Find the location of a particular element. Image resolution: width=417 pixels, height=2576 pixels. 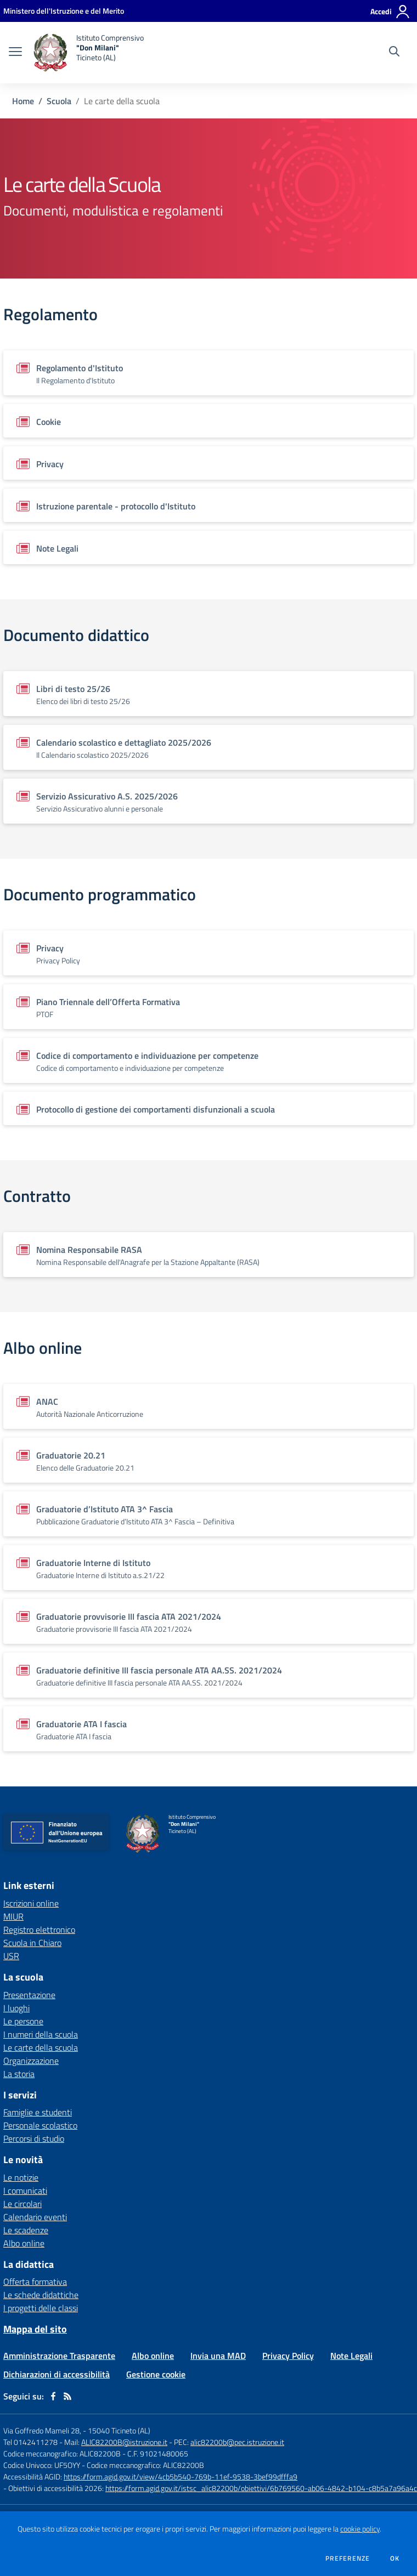

Tel 0142411278 is located at coordinates (30, 2442).